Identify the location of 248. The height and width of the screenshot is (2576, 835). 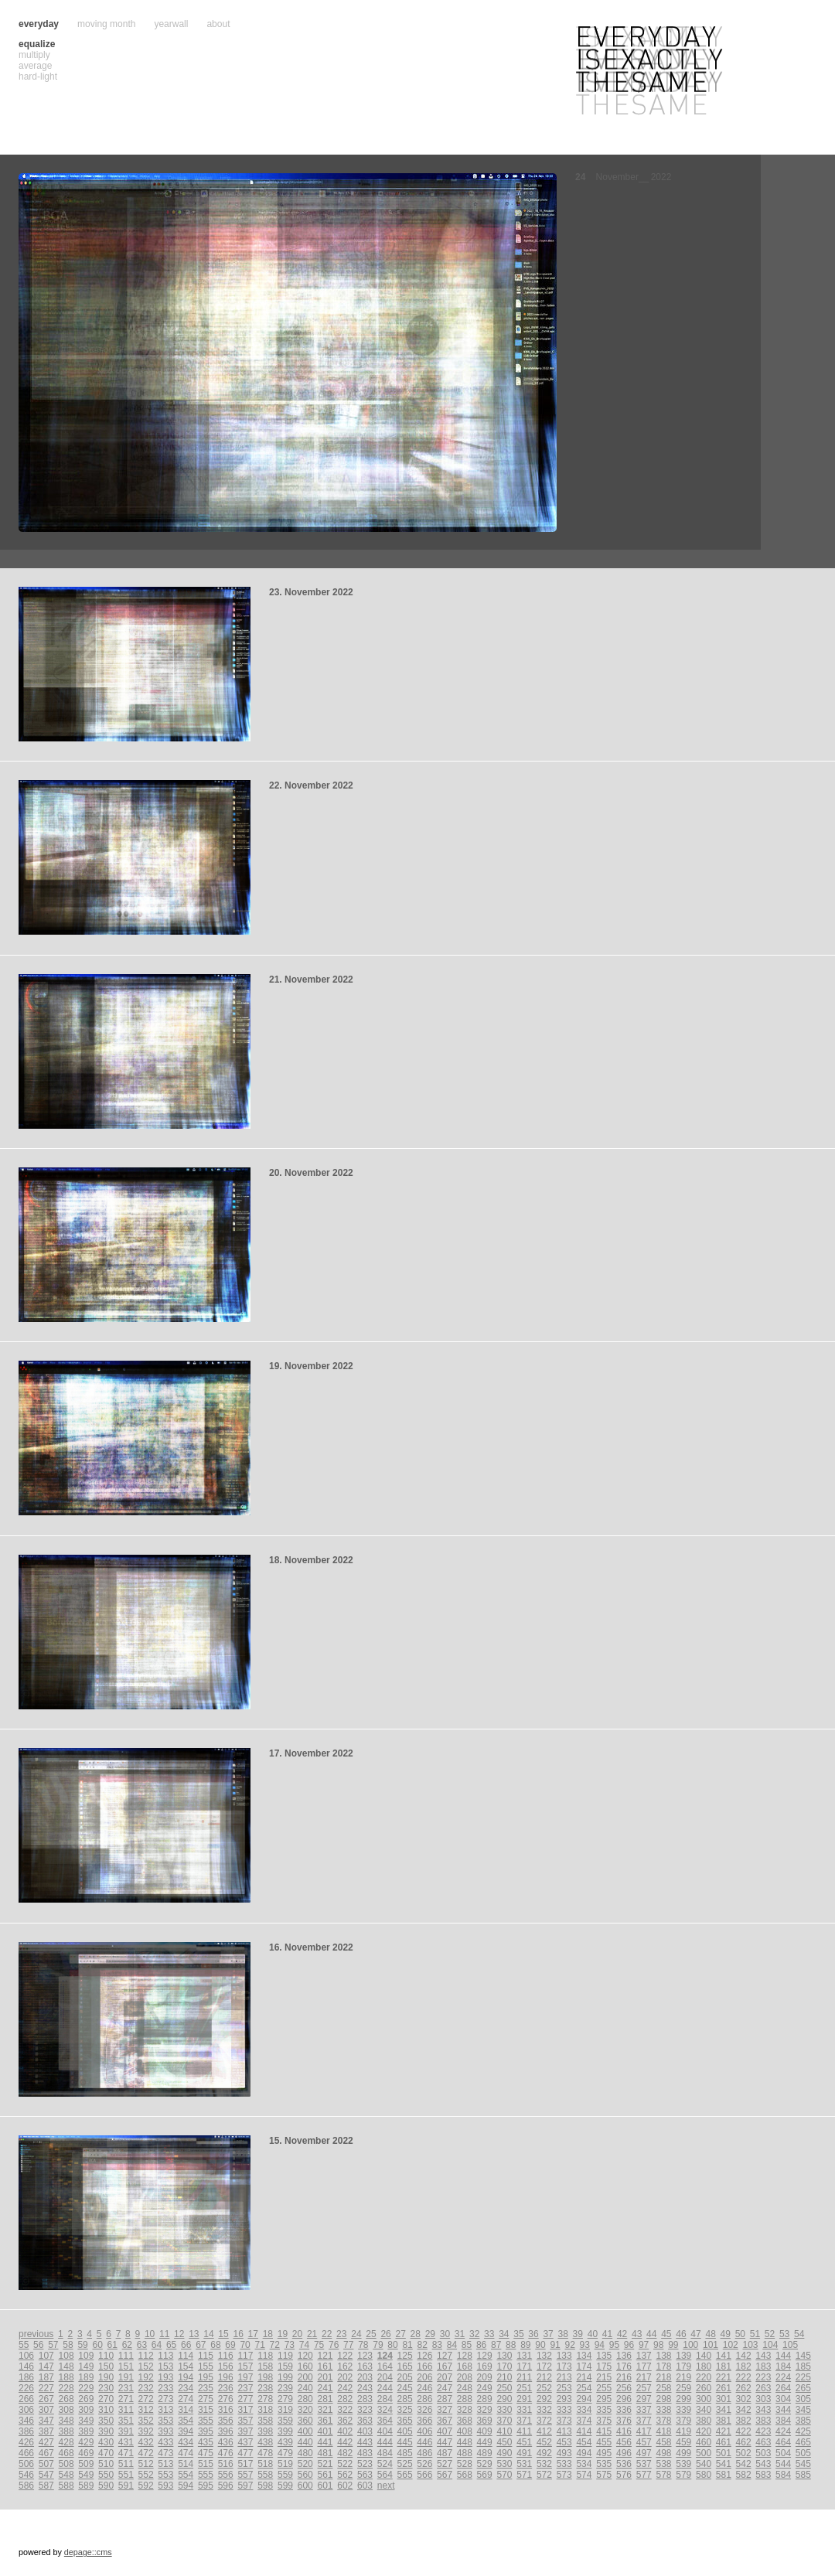
(464, 2388).